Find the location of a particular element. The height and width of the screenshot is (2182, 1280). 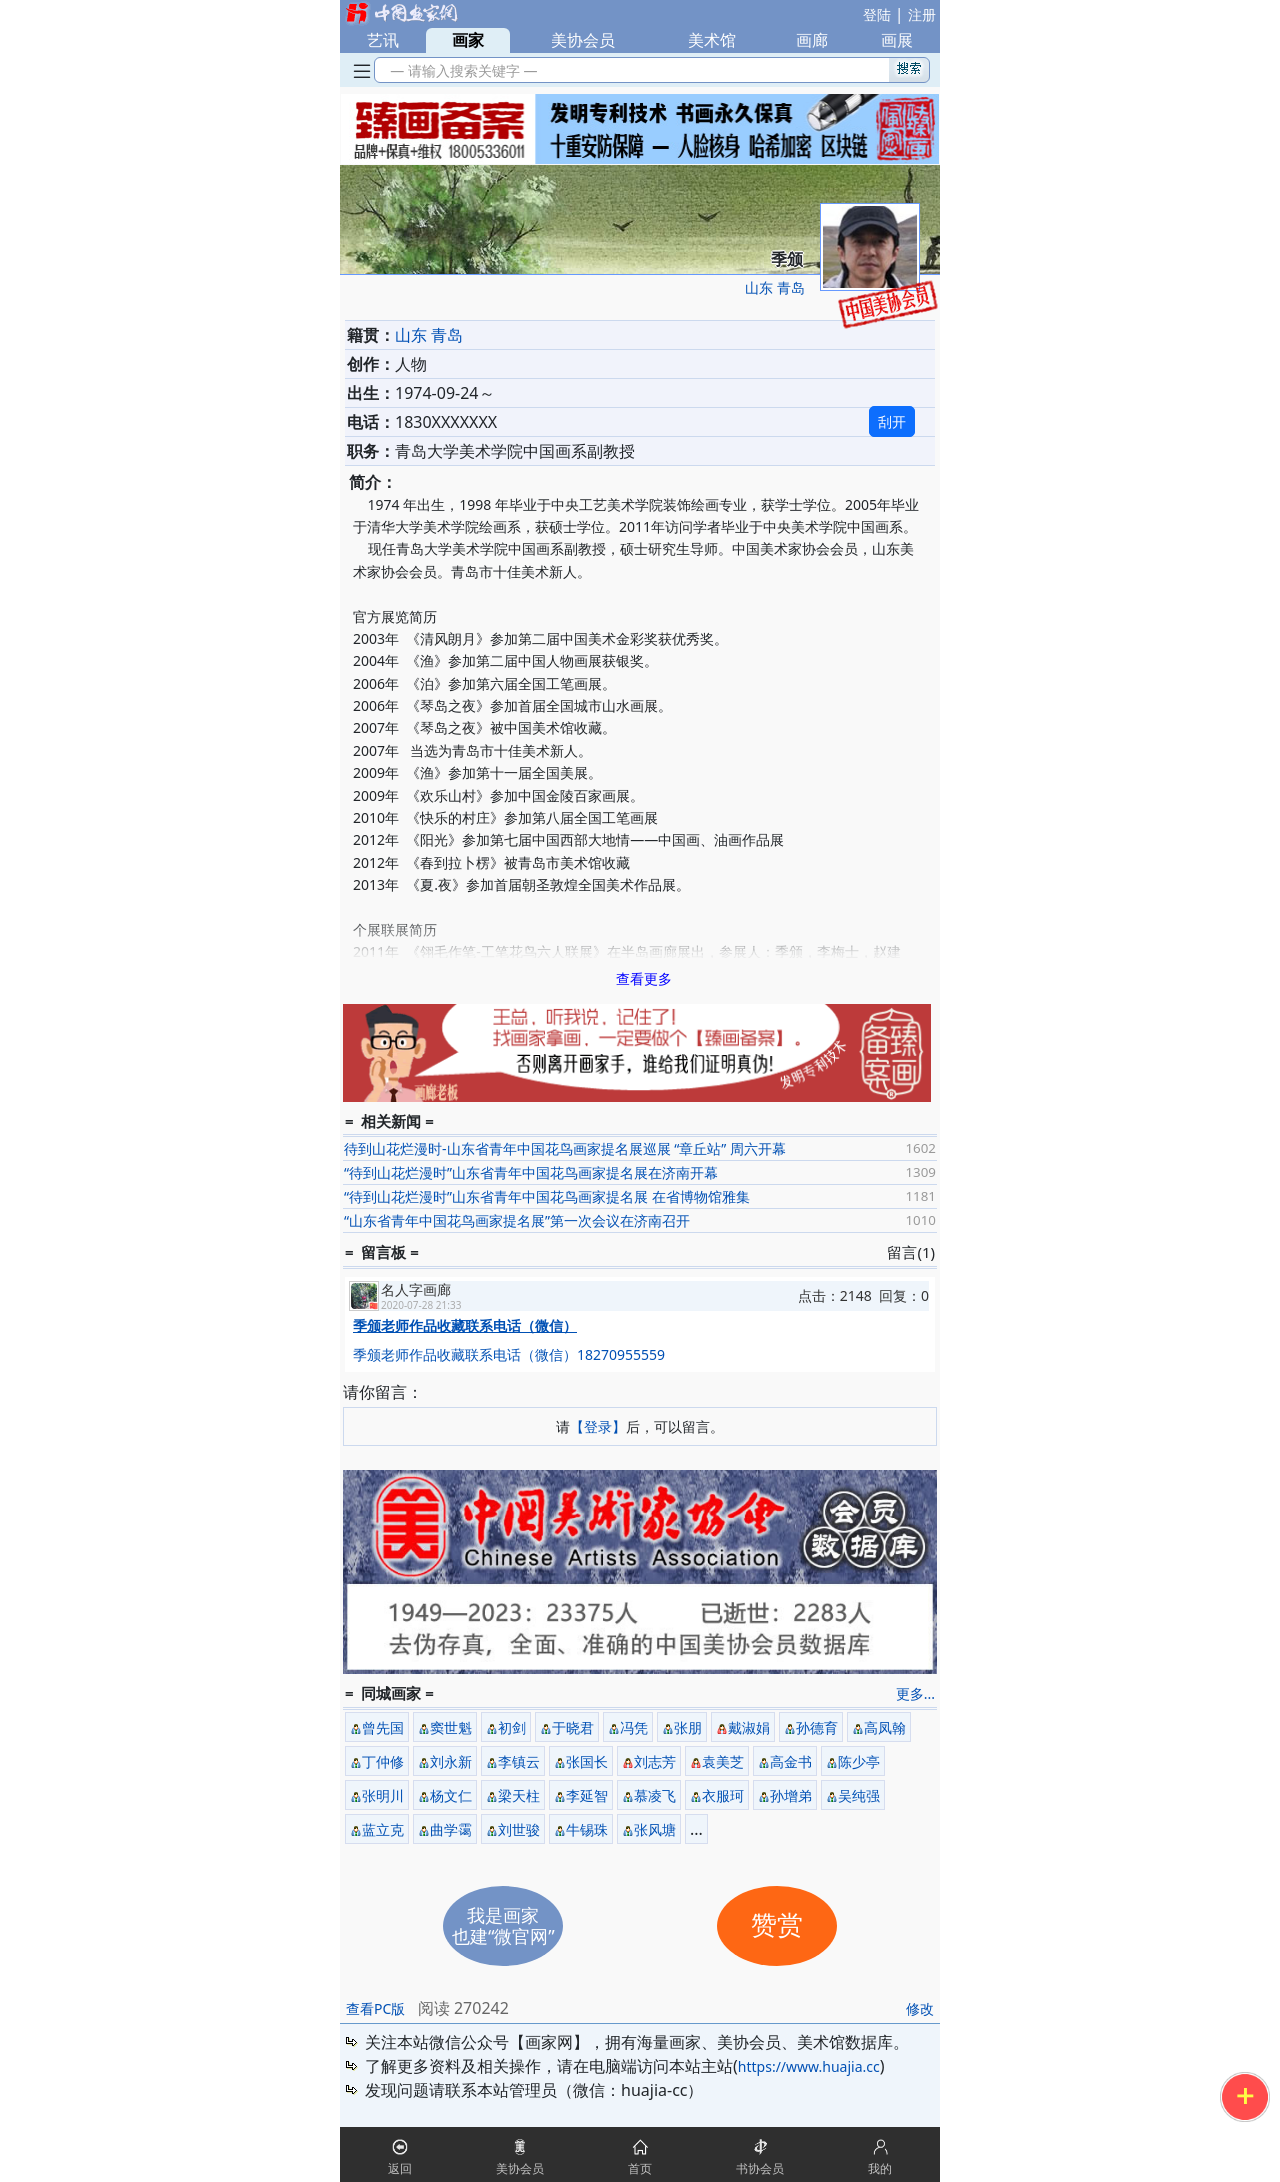

更多... is located at coordinates (915, 1693).